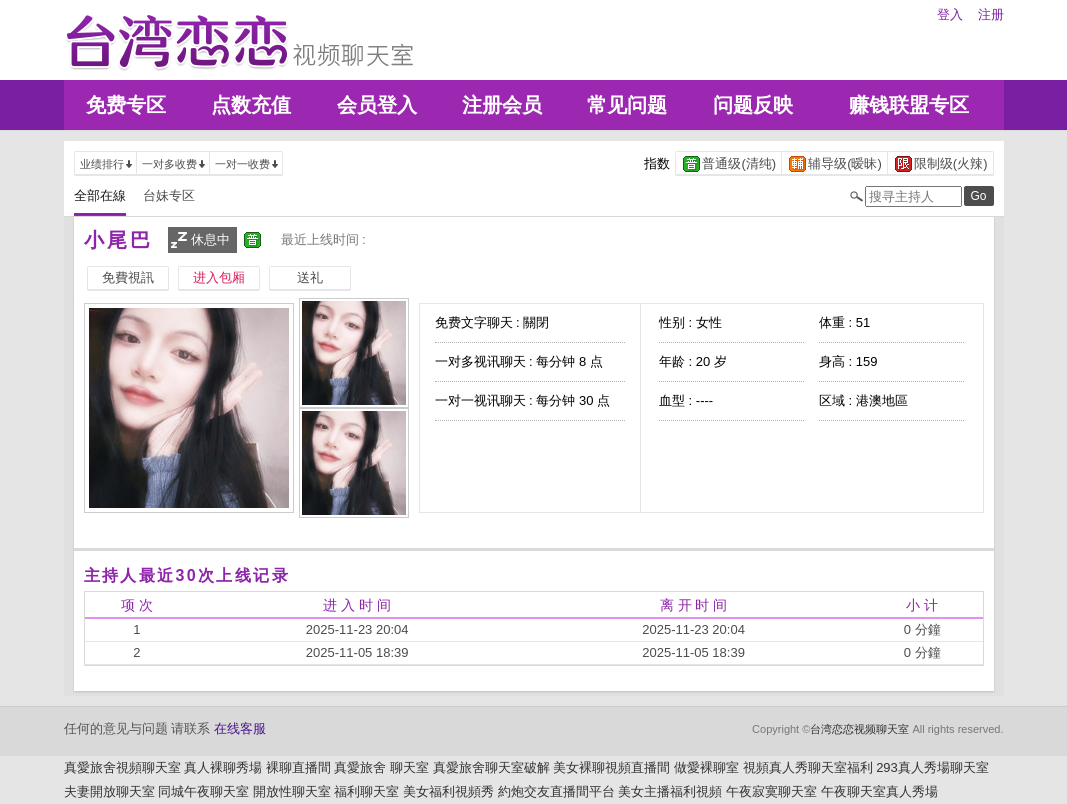  Describe the element at coordinates (611, 767) in the screenshot. I see `美女裸聊視頻直播間` at that location.